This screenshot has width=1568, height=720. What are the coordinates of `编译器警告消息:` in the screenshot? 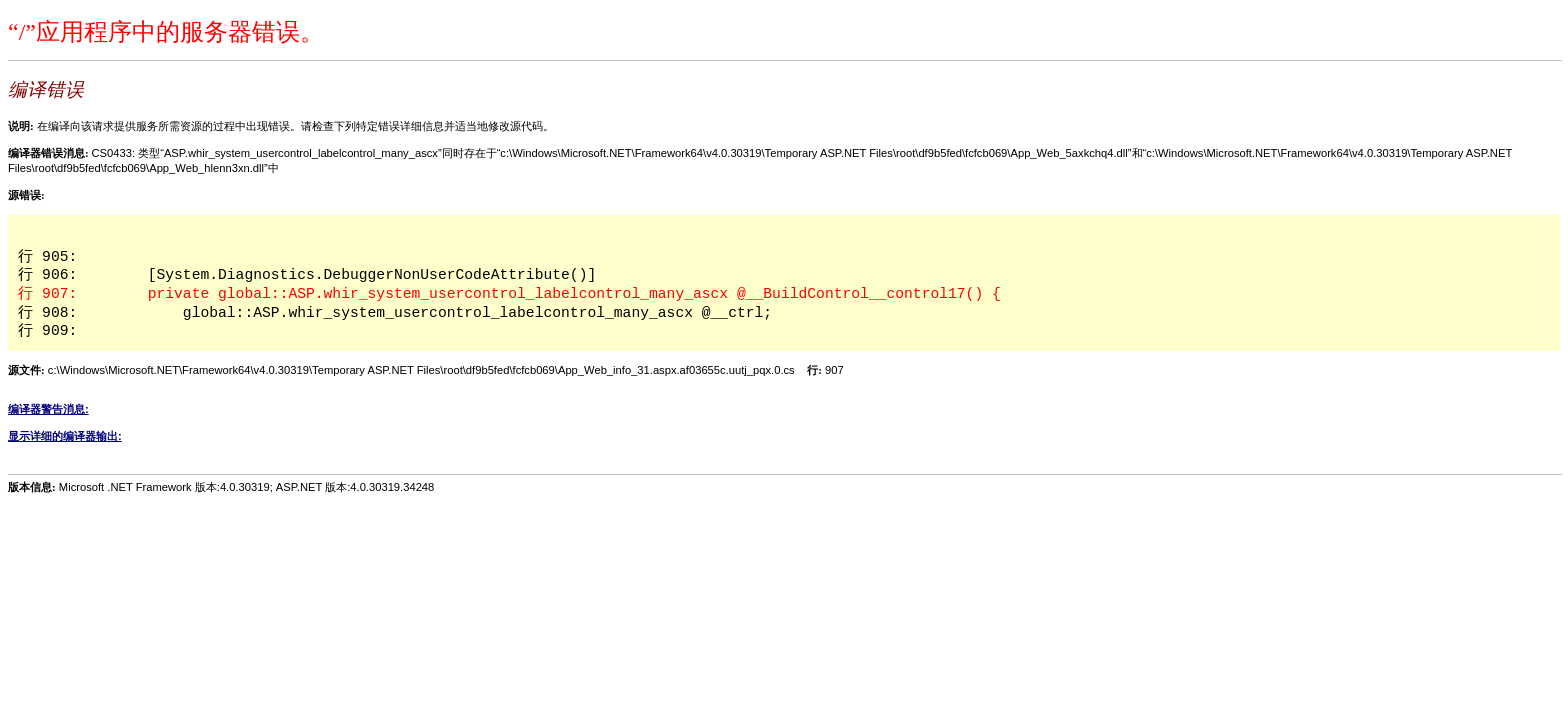 It's located at (48, 409).